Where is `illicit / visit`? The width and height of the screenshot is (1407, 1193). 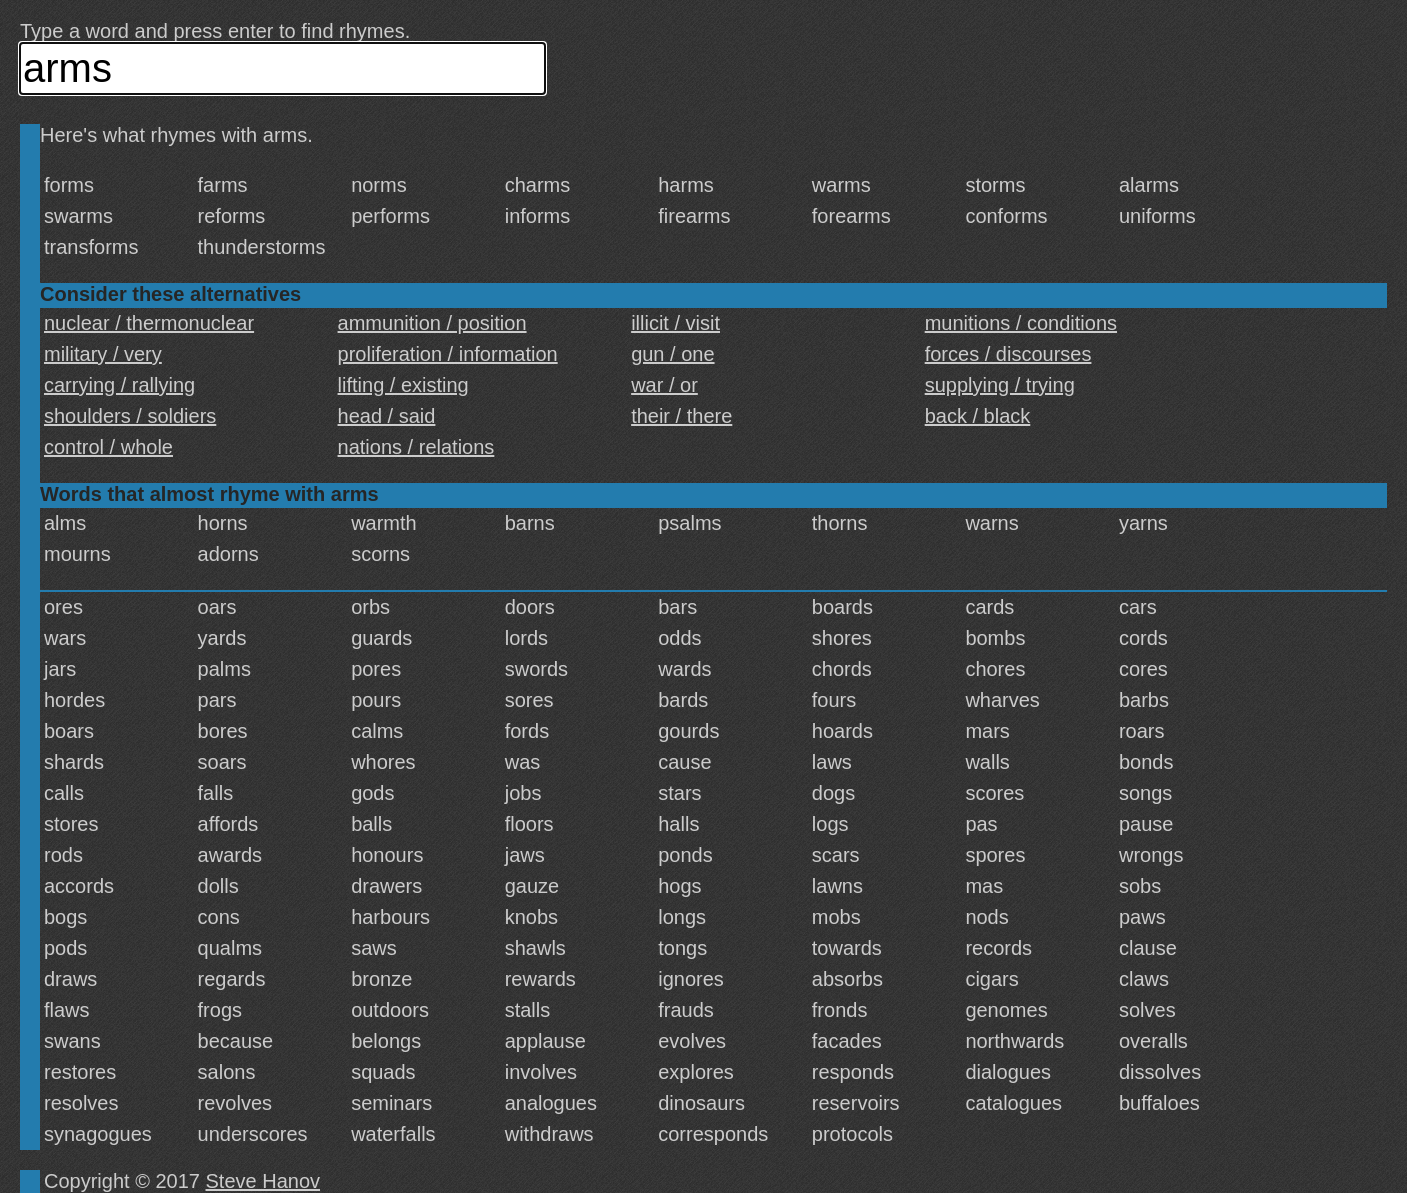 illicit / visit is located at coordinates (675, 323).